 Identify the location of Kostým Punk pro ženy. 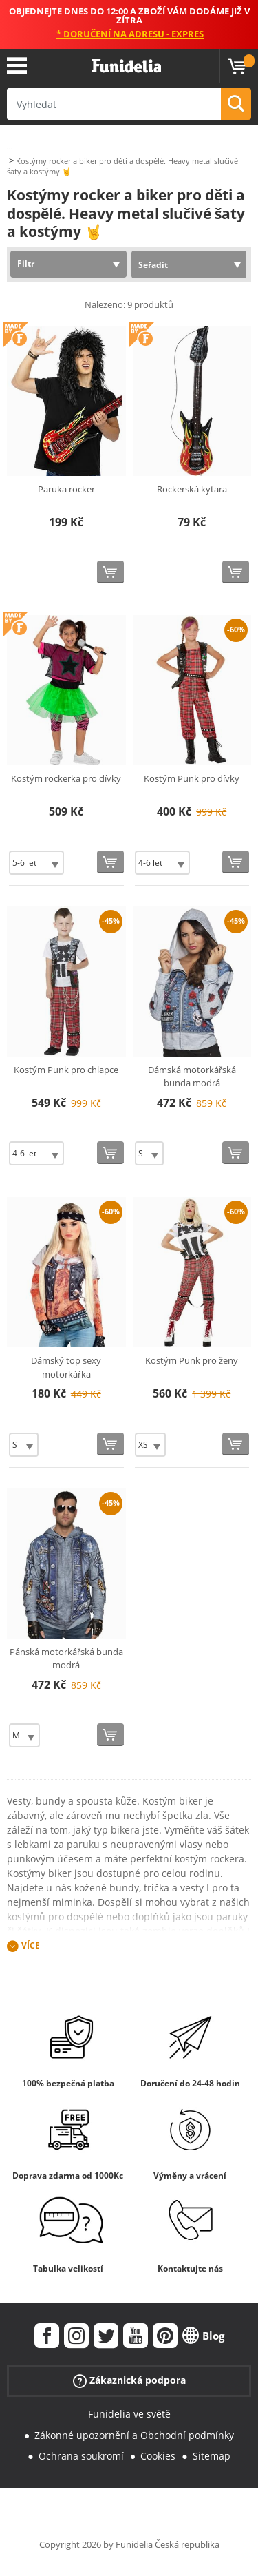
(191, 1360).